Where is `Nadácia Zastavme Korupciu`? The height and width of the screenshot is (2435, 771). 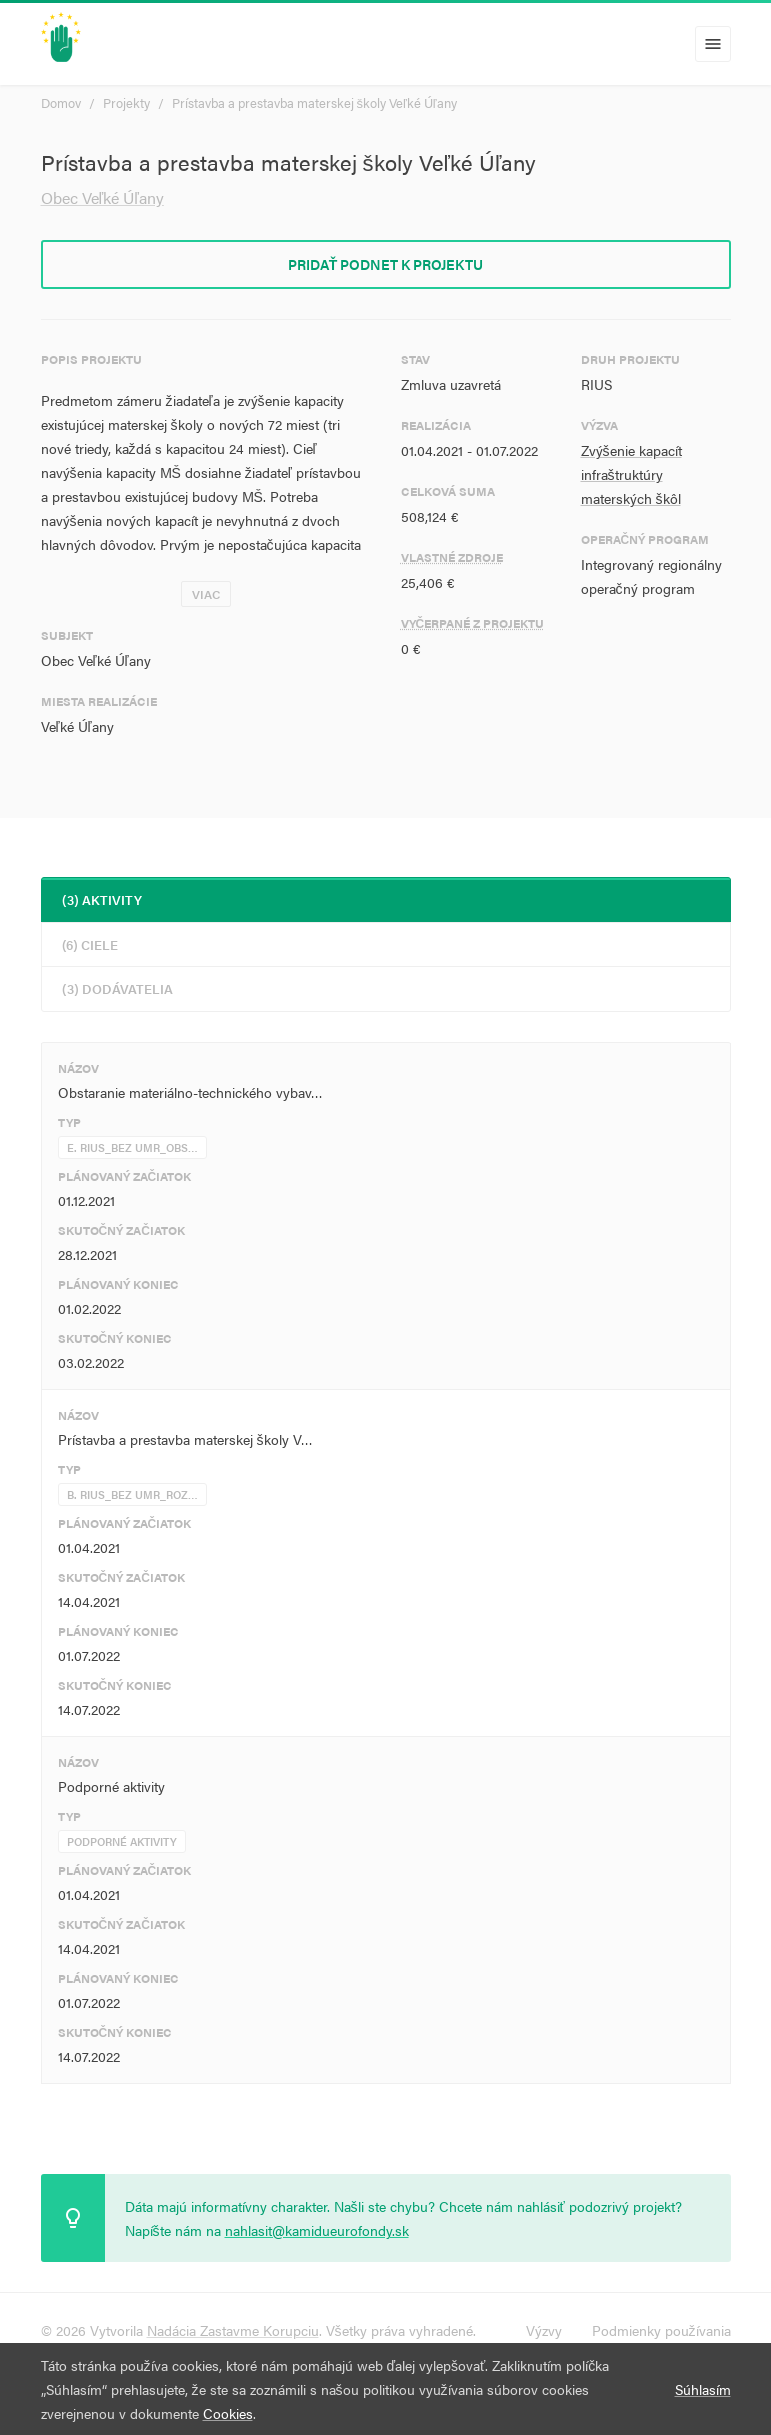 Nadácia Zastavme Korupciu is located at coordinates (233, 2330).